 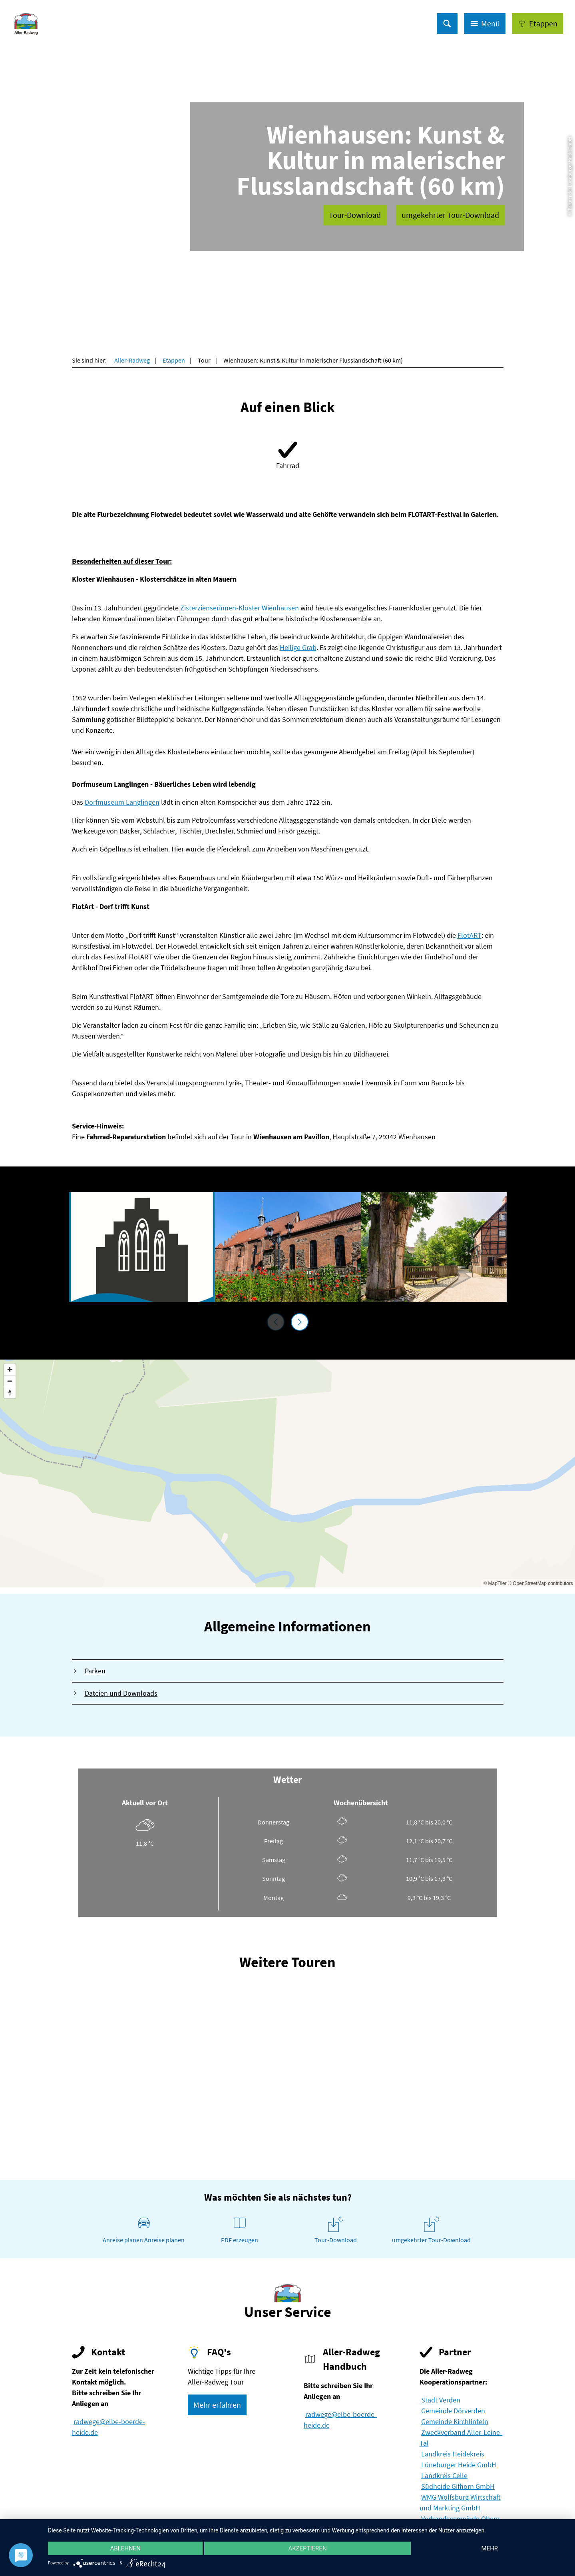 What do you see at coordinates (458, 2486) in the screenshot?
I see `Südheide Gifhorn GmbH` at bounding box center [458, 2486].